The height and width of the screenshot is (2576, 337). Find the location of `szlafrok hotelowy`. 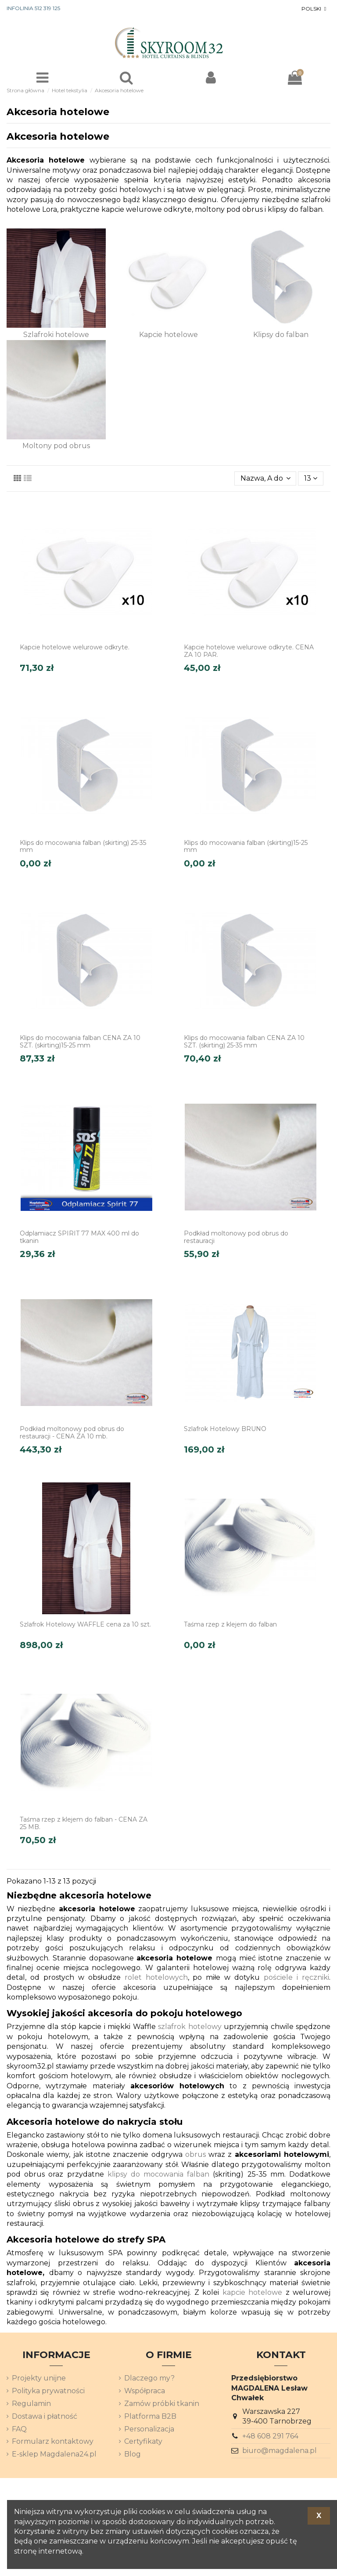

szlafrok hotelowy is located at coordinates (189, 2026).